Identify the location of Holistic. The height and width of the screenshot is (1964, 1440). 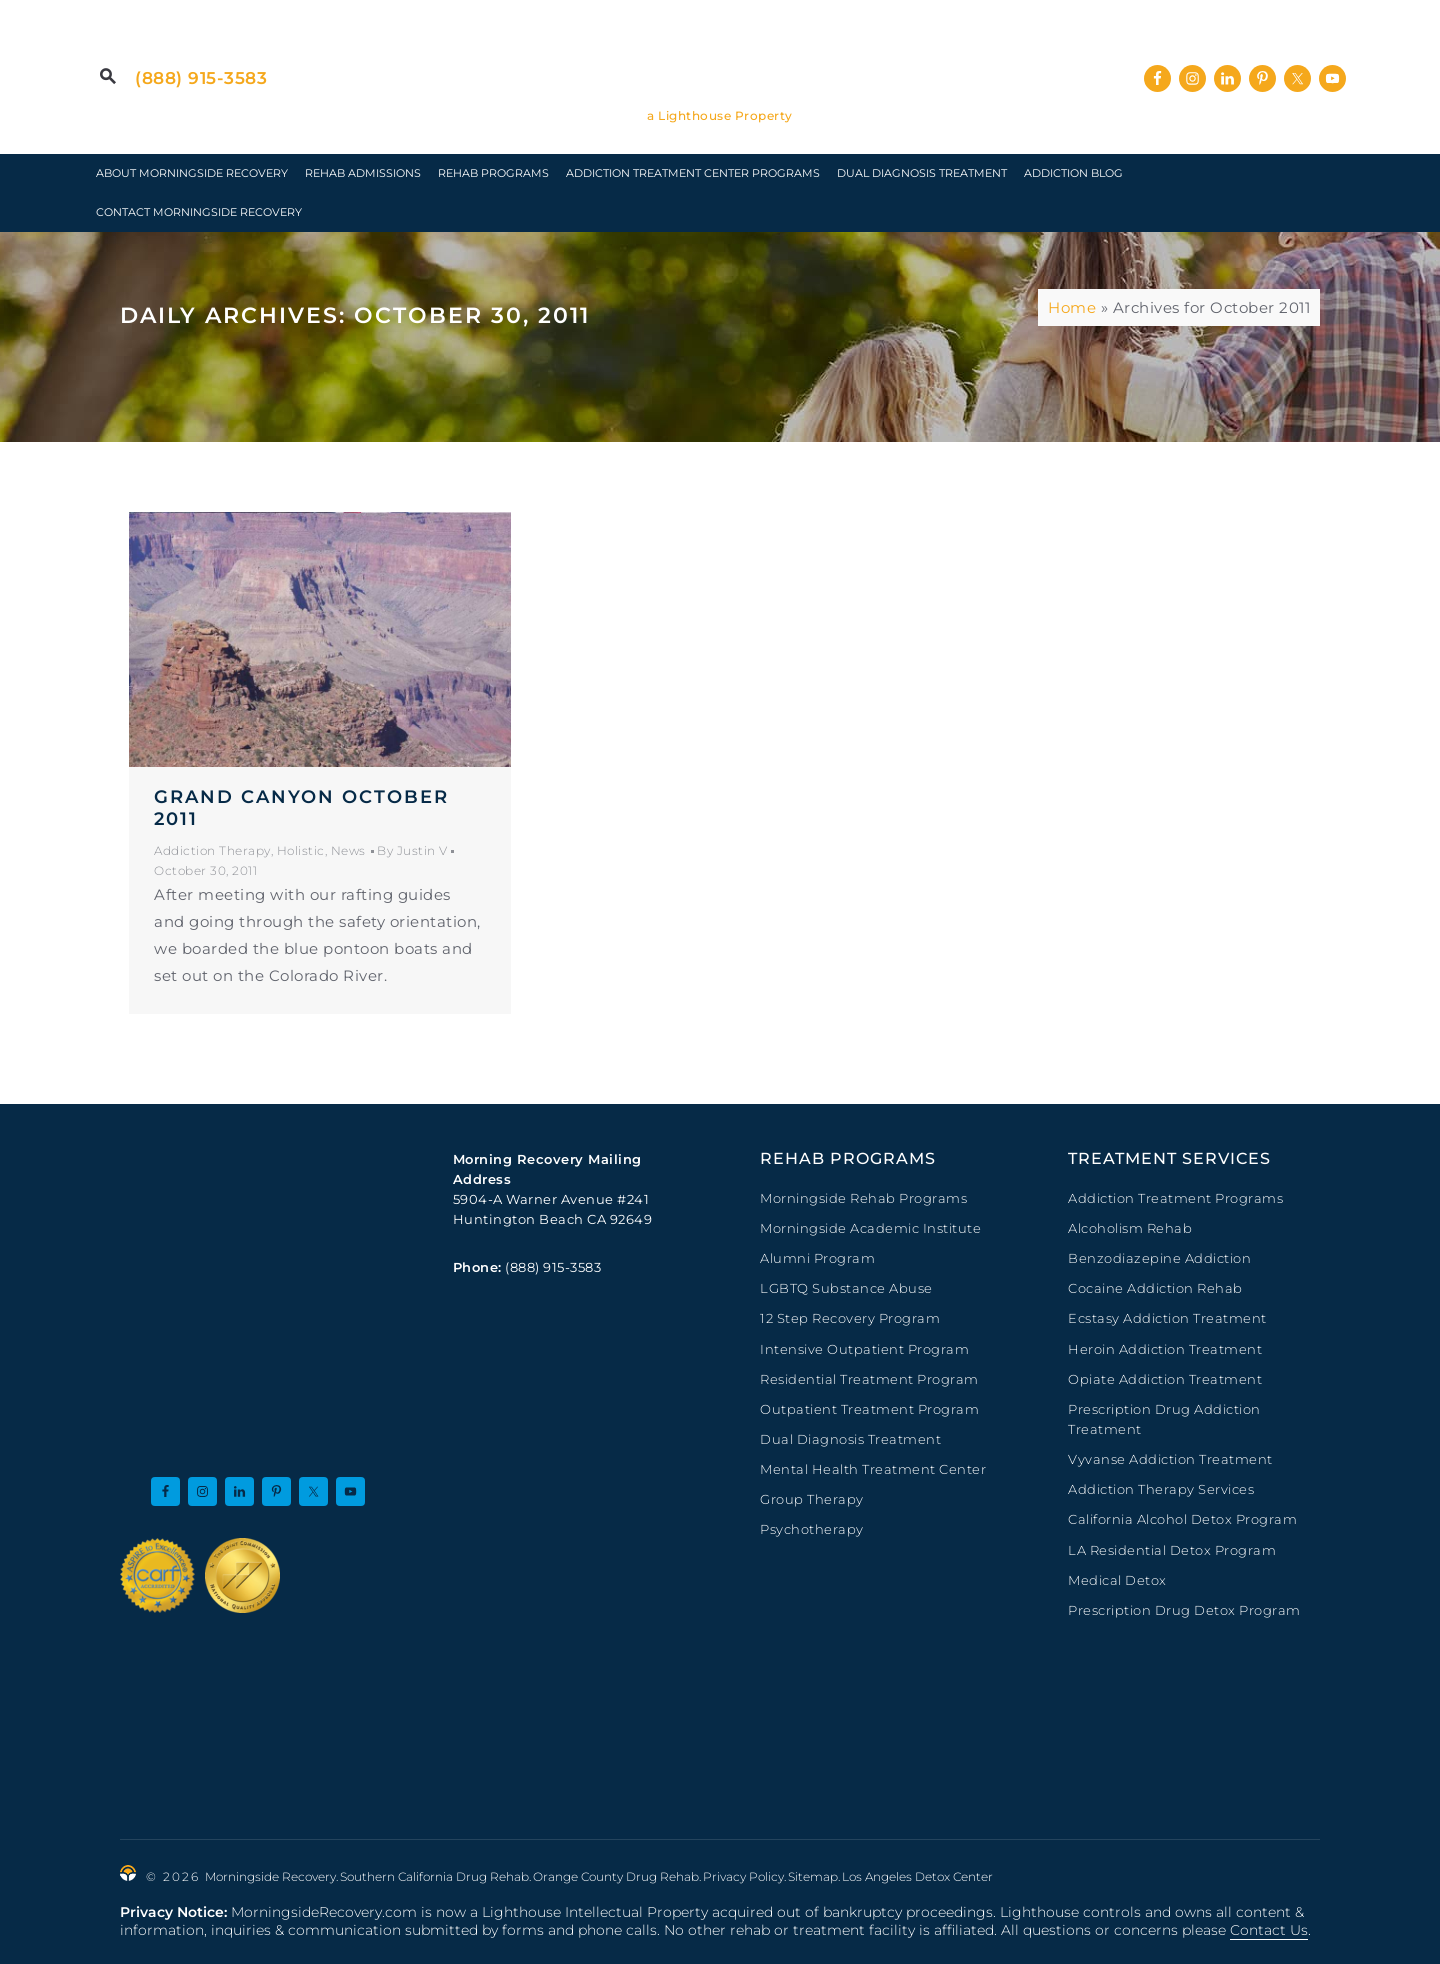
(301, 850).